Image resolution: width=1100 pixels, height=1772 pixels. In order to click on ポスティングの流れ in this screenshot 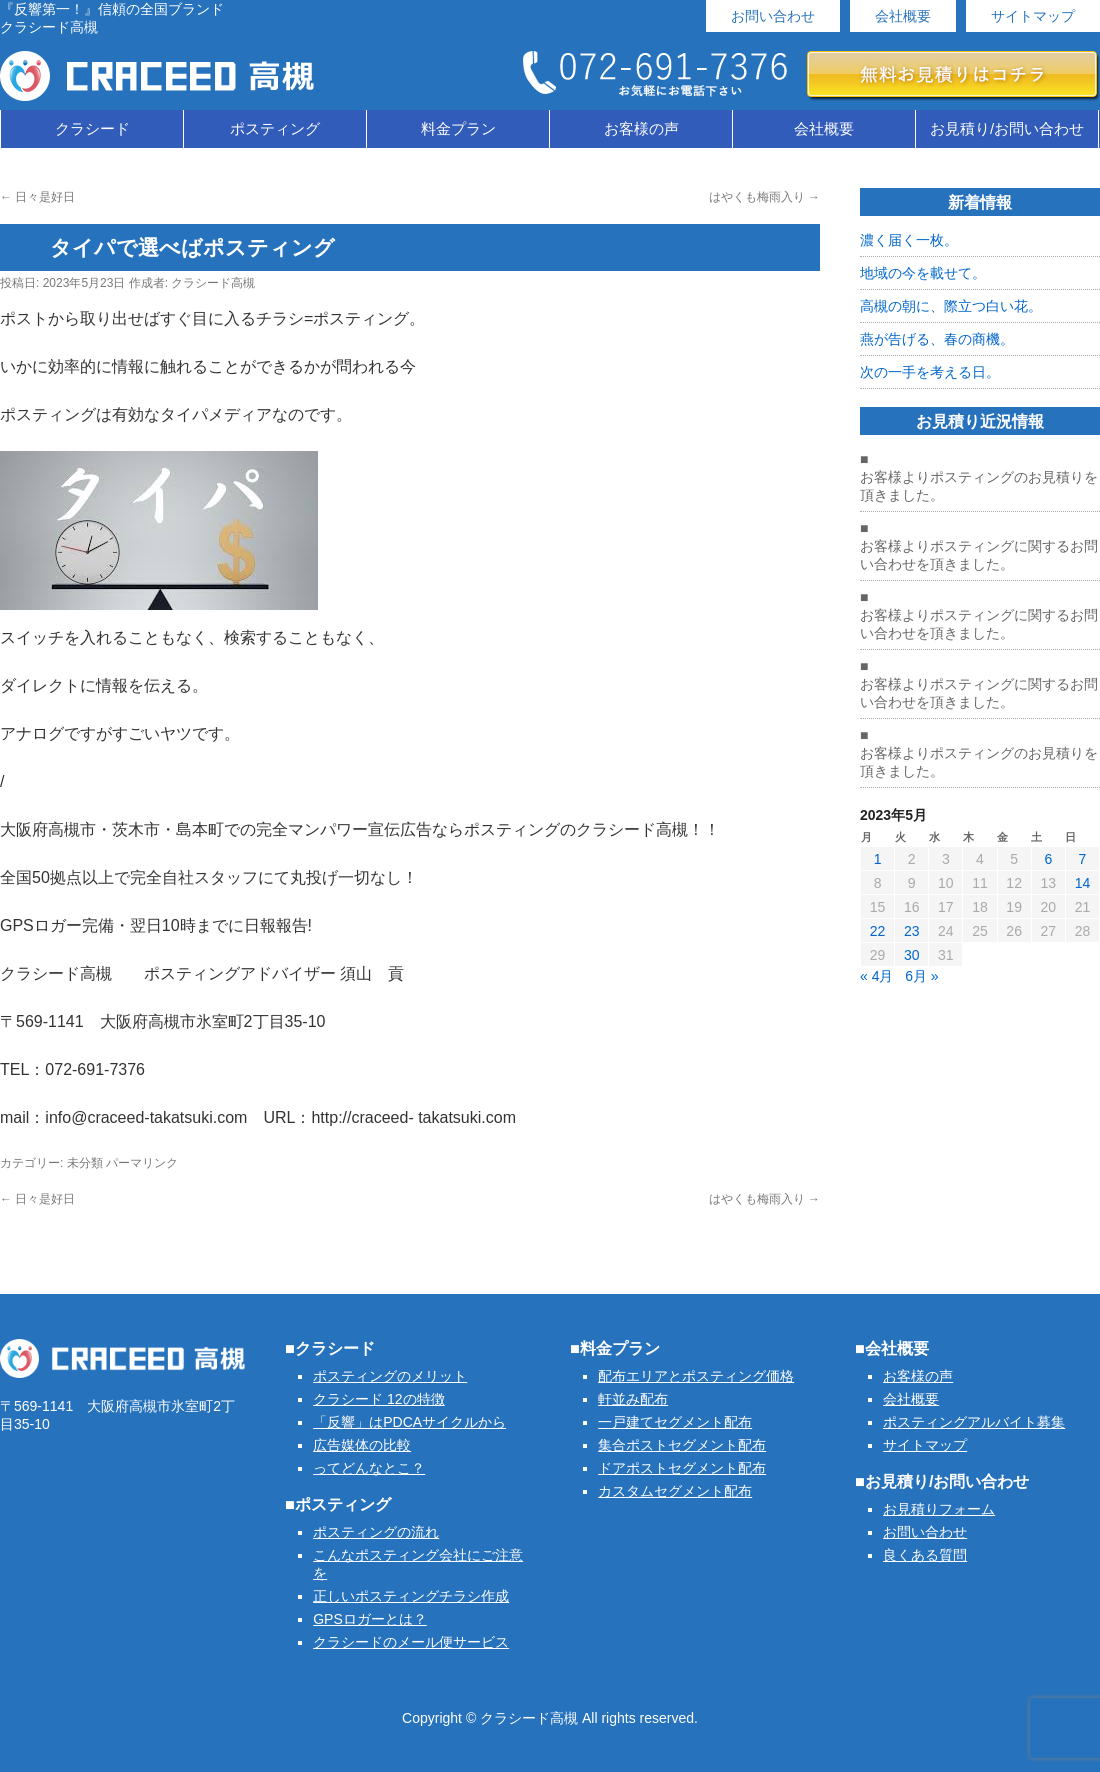, I will do `click(376, 1532)`.